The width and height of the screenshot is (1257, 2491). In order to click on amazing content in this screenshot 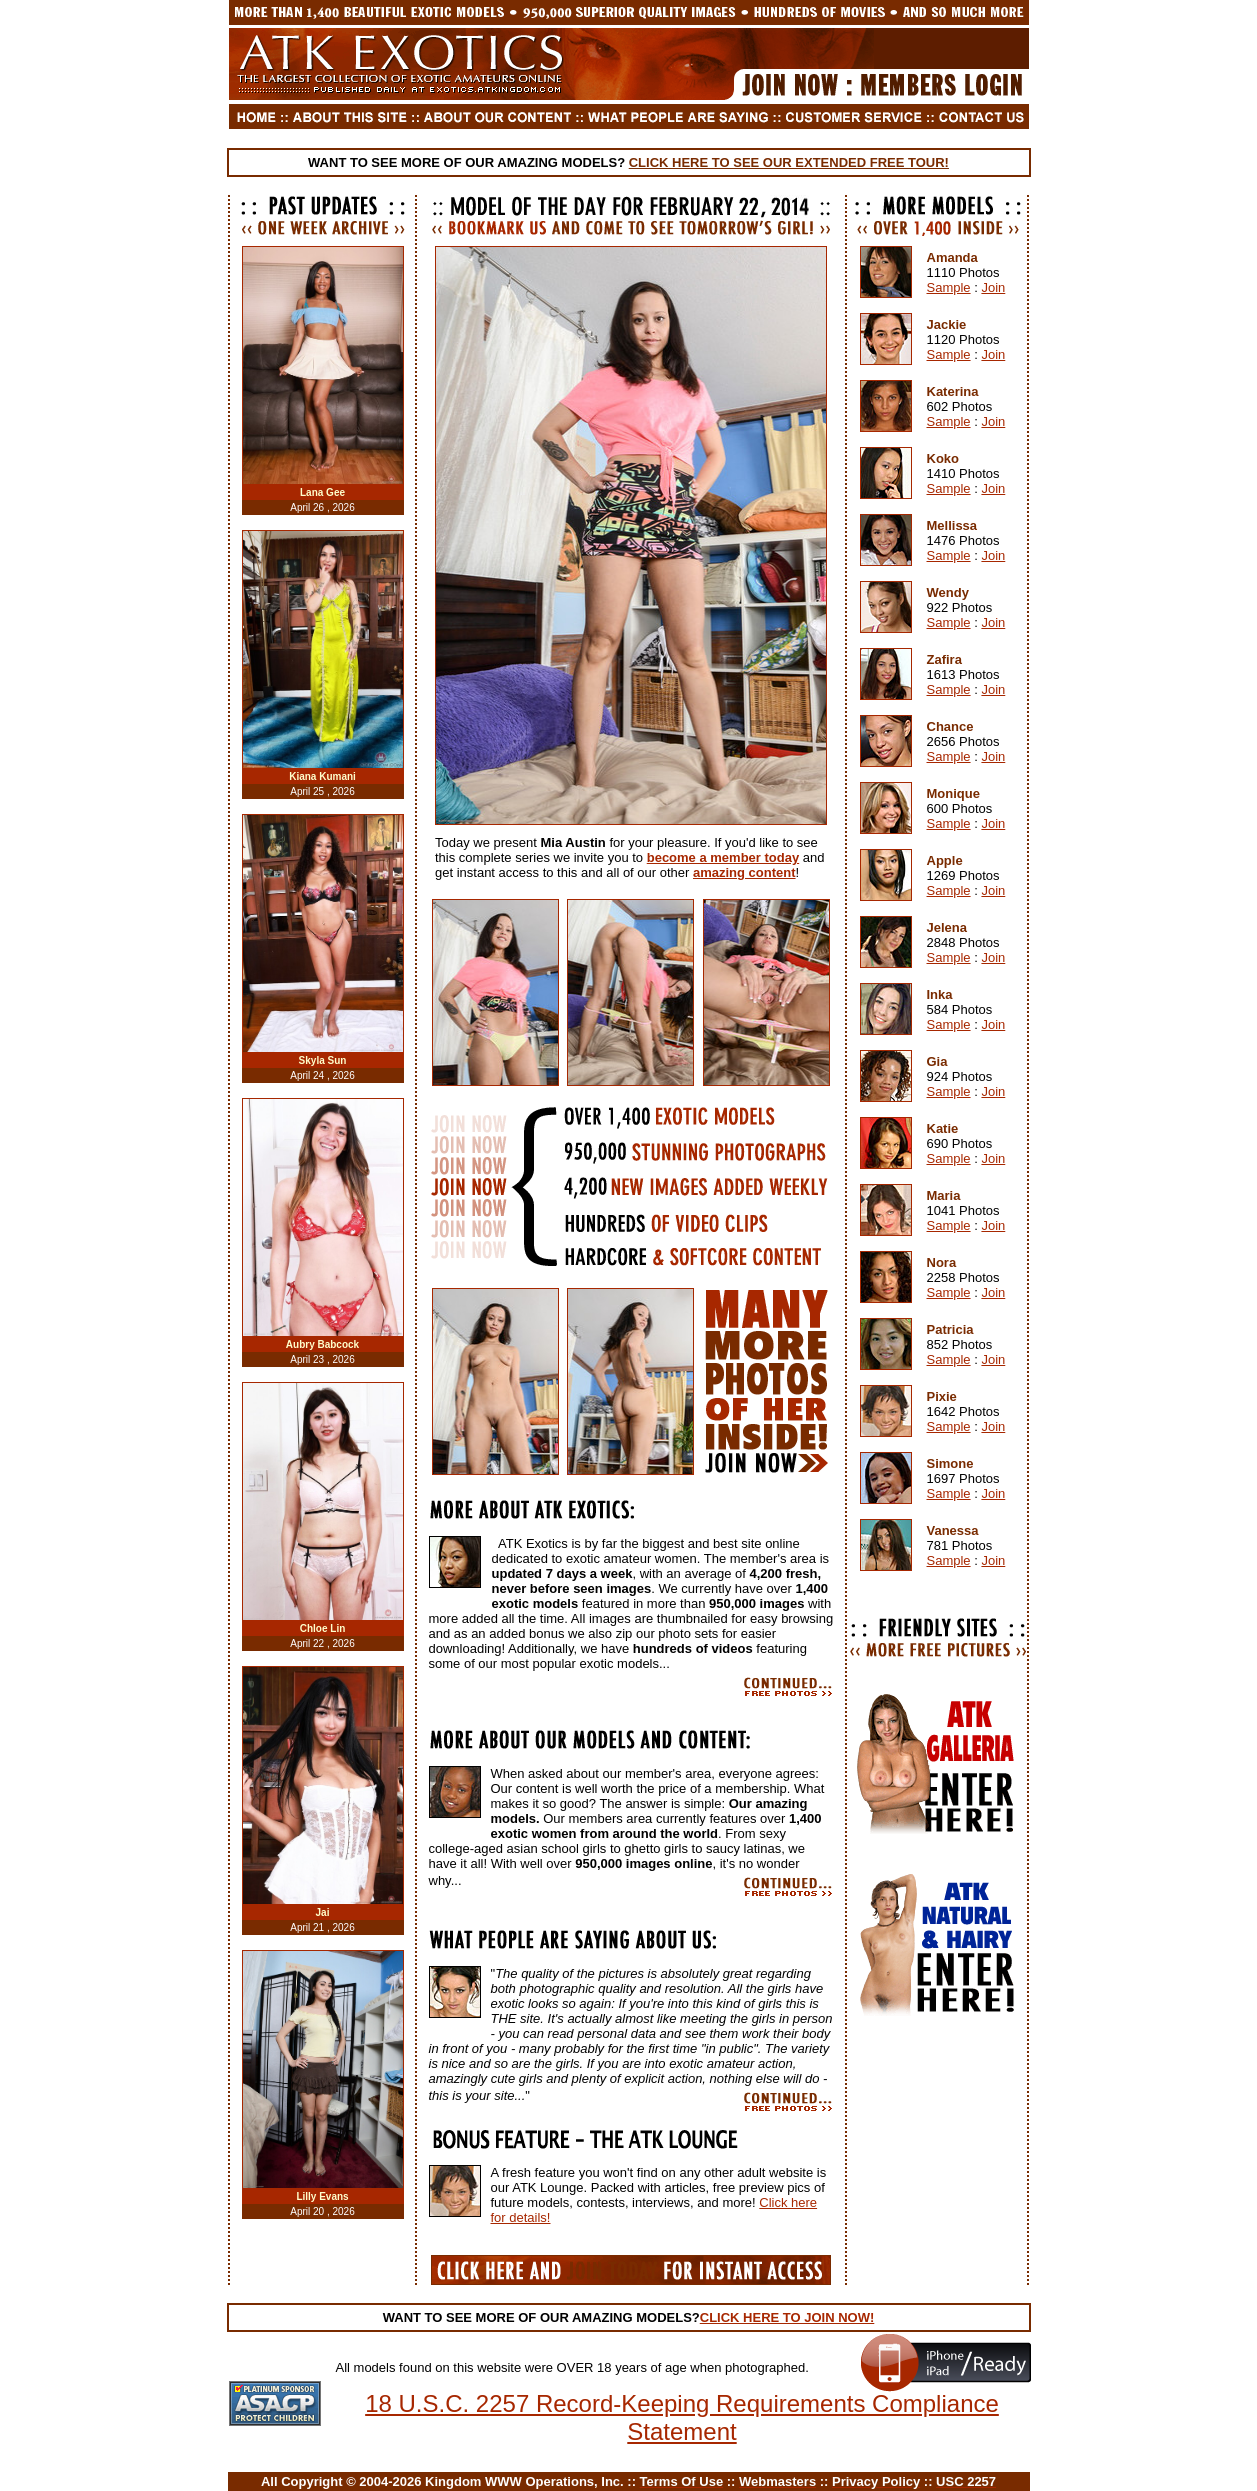, I will do `click(744, 872)`.